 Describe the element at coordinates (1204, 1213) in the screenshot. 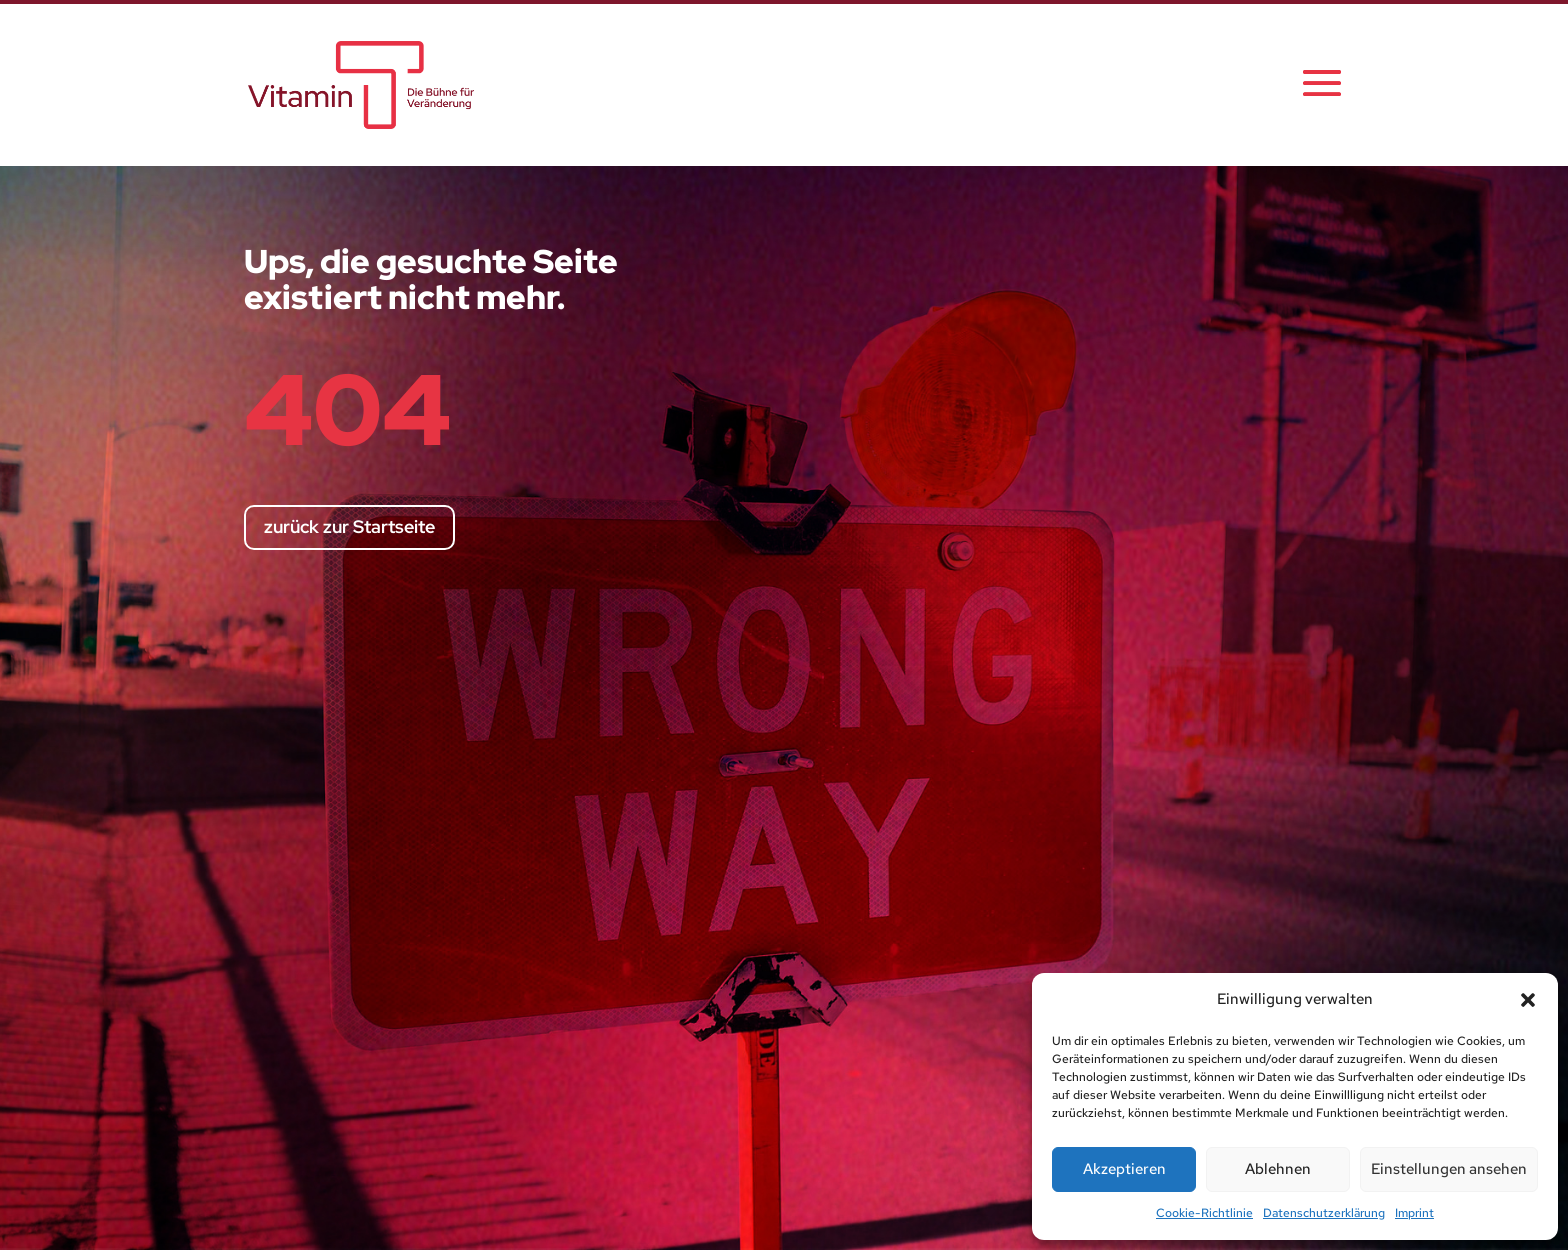

I see `Cookie-Richtlinie` at that location.